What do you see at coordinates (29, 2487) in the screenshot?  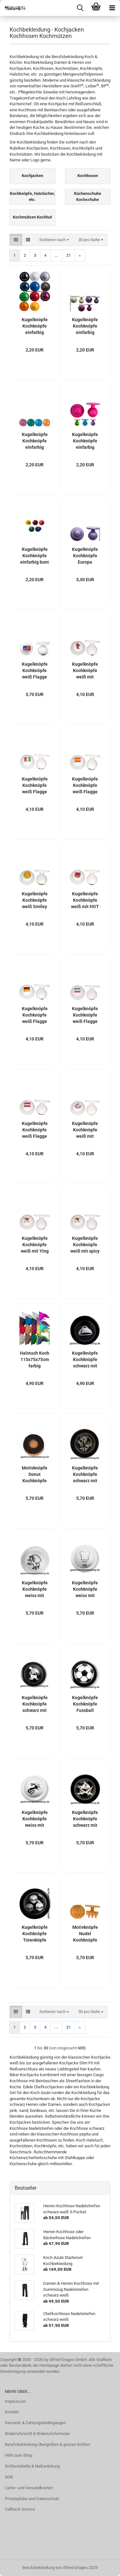 I see `Liefer- und Versandkosten` at bounding box center [29, 2487].